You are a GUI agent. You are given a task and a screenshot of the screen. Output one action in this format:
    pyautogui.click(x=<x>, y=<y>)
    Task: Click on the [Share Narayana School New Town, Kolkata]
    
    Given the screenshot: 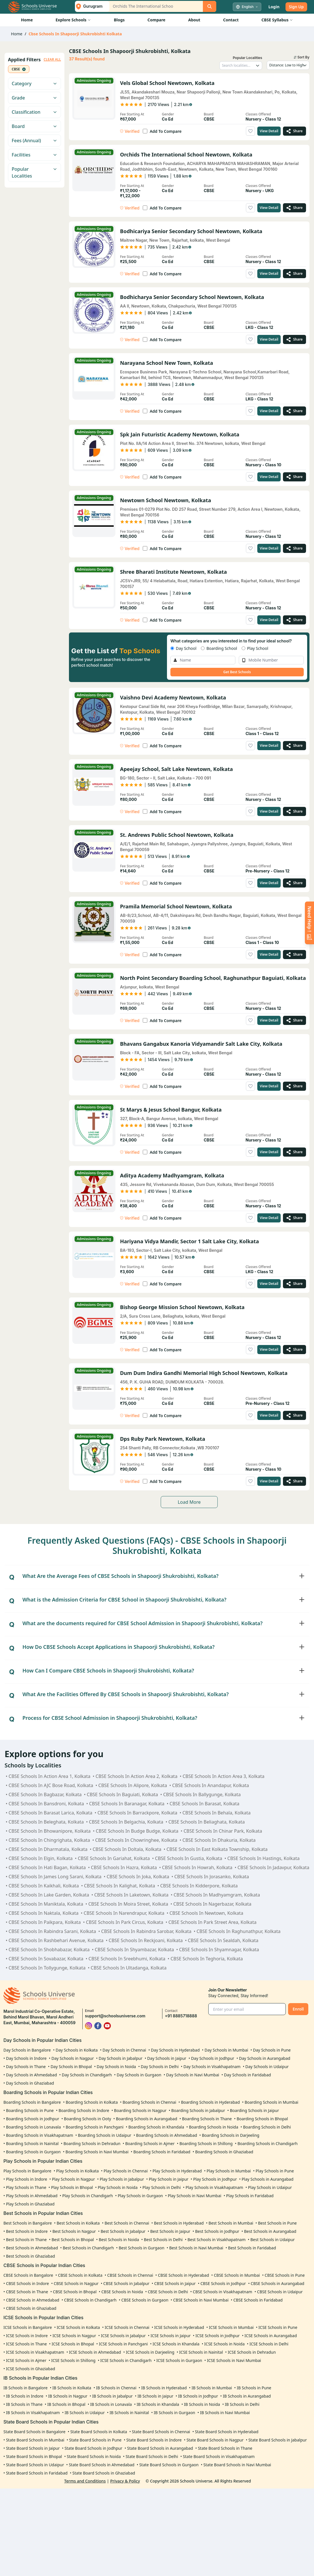 What is the action you would take?
    pyautogui.click(x=294, y=411)
    